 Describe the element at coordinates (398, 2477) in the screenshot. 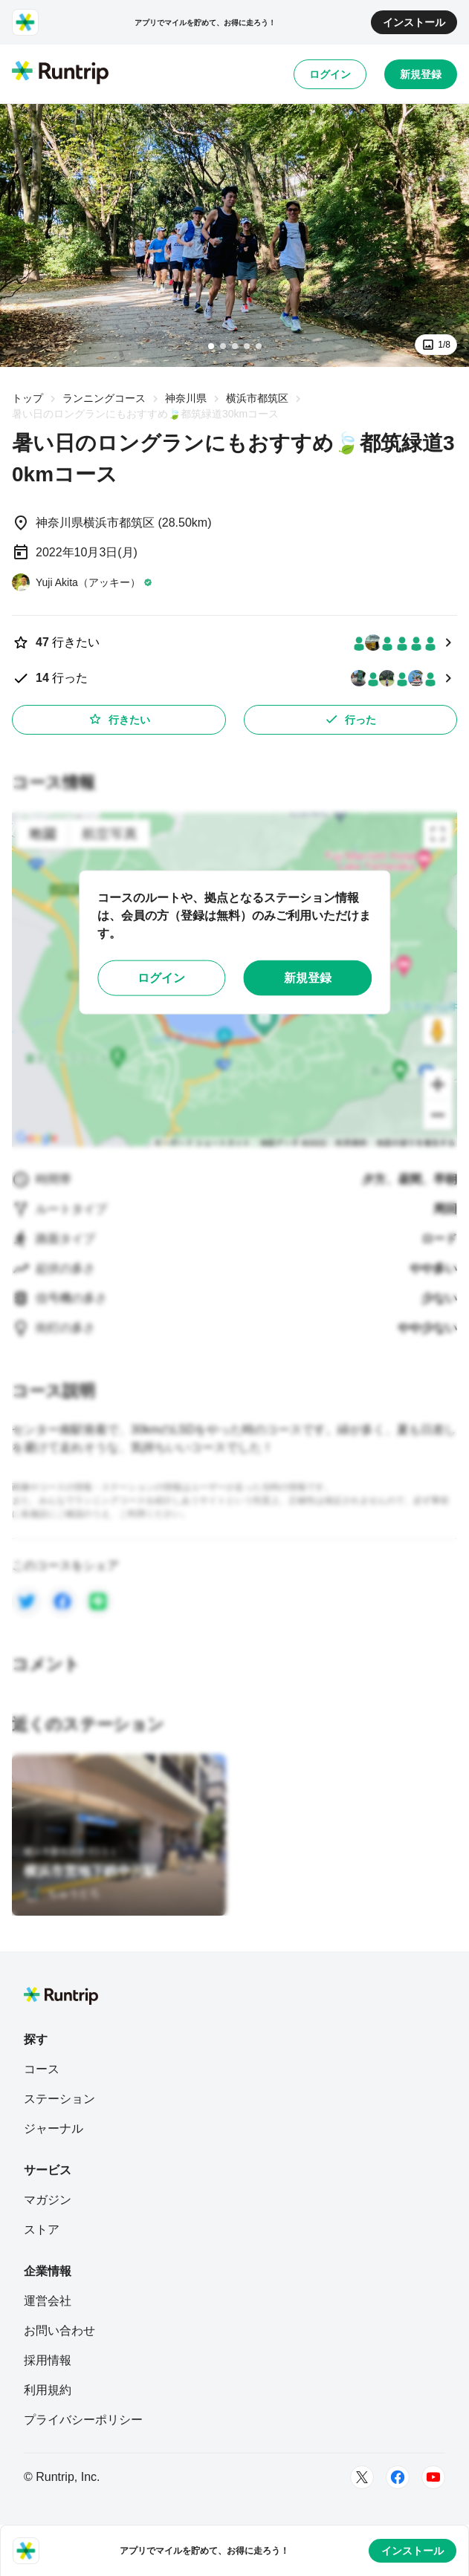

I see `[Facebook]` at that location.